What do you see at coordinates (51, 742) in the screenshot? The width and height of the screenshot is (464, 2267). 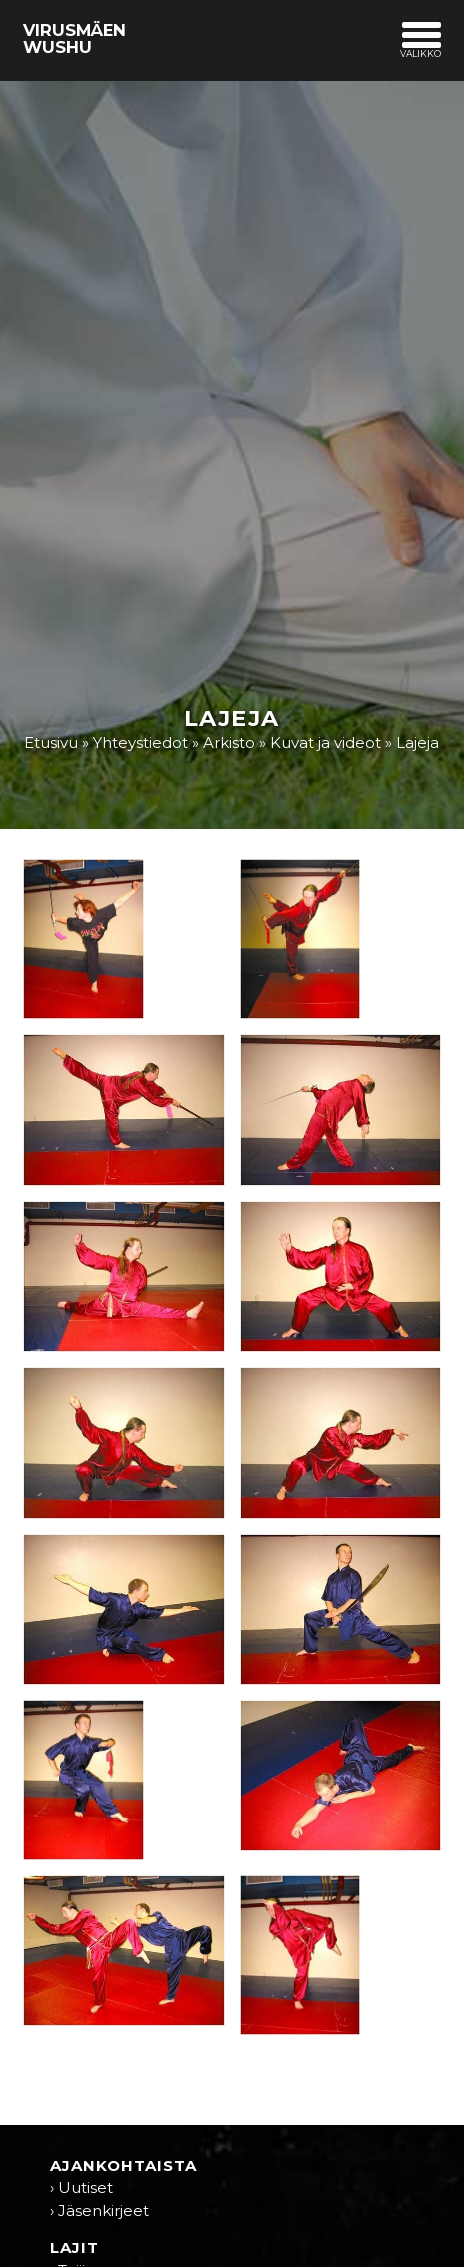 I see `Etusivu` at bounding box center [51, 742].